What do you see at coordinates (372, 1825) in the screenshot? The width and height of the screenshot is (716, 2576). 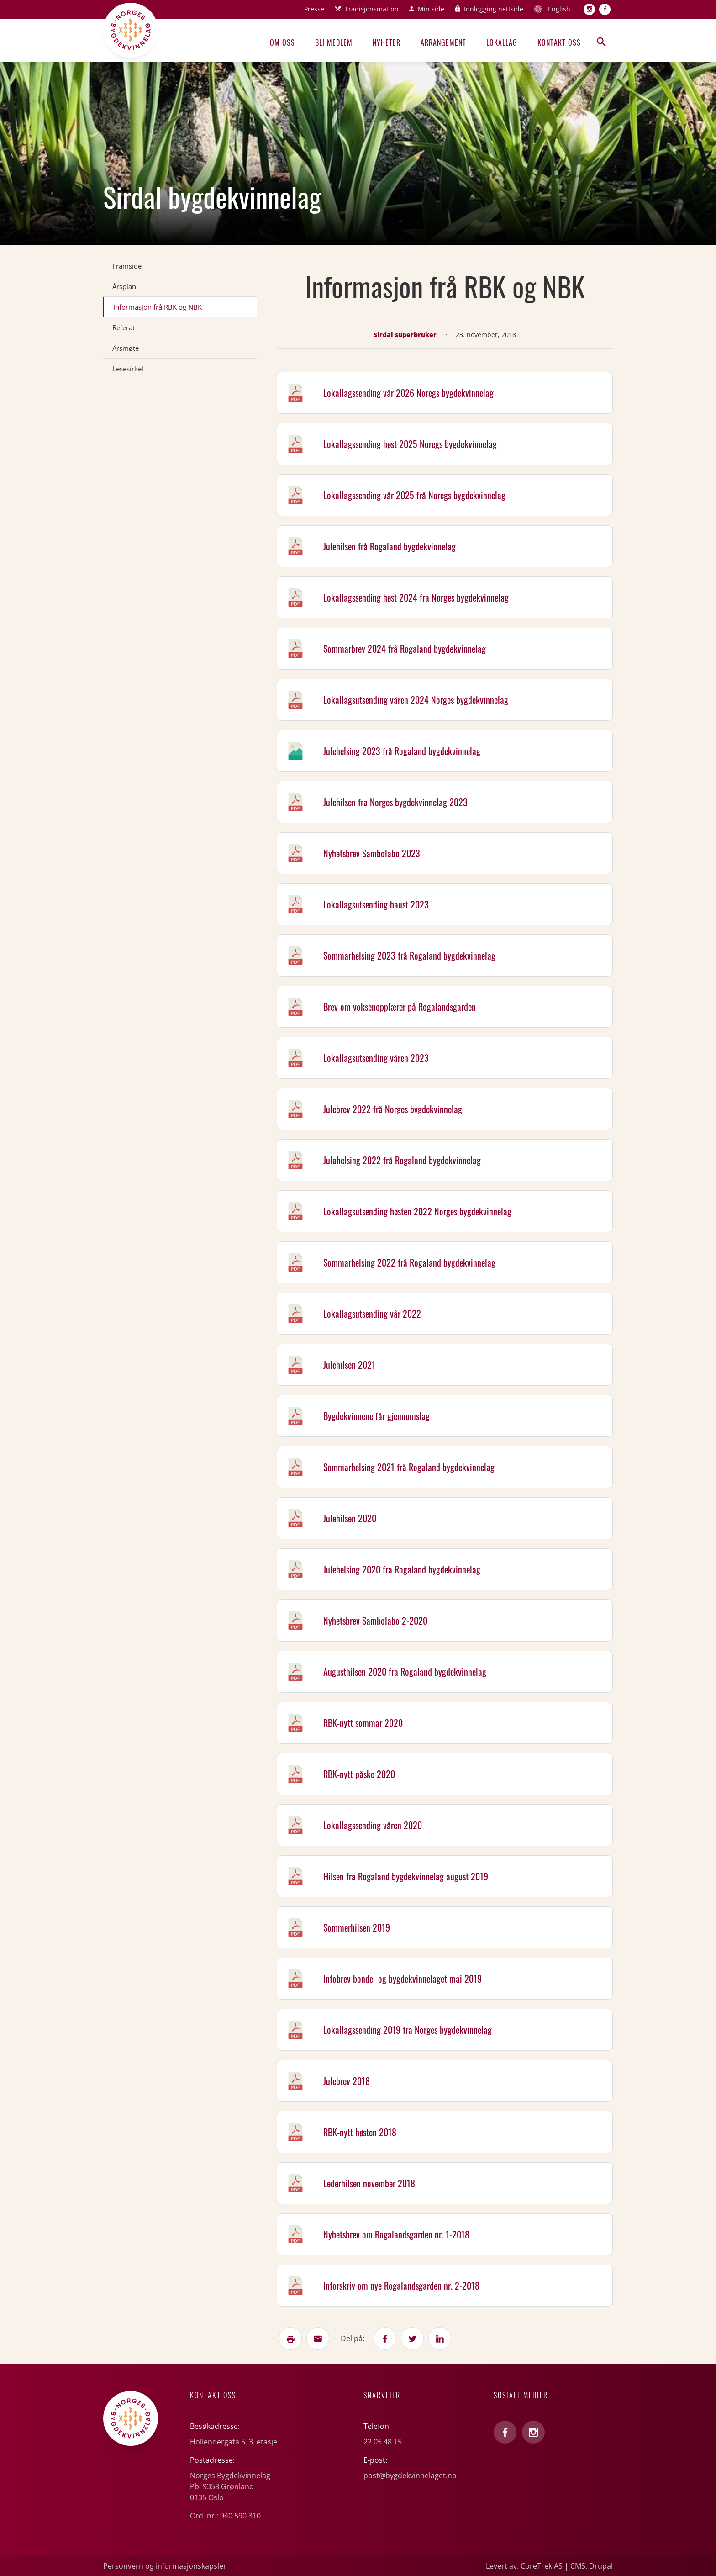 I see `Lokallagssending våren 2020` at bounding box center [372, 1825].